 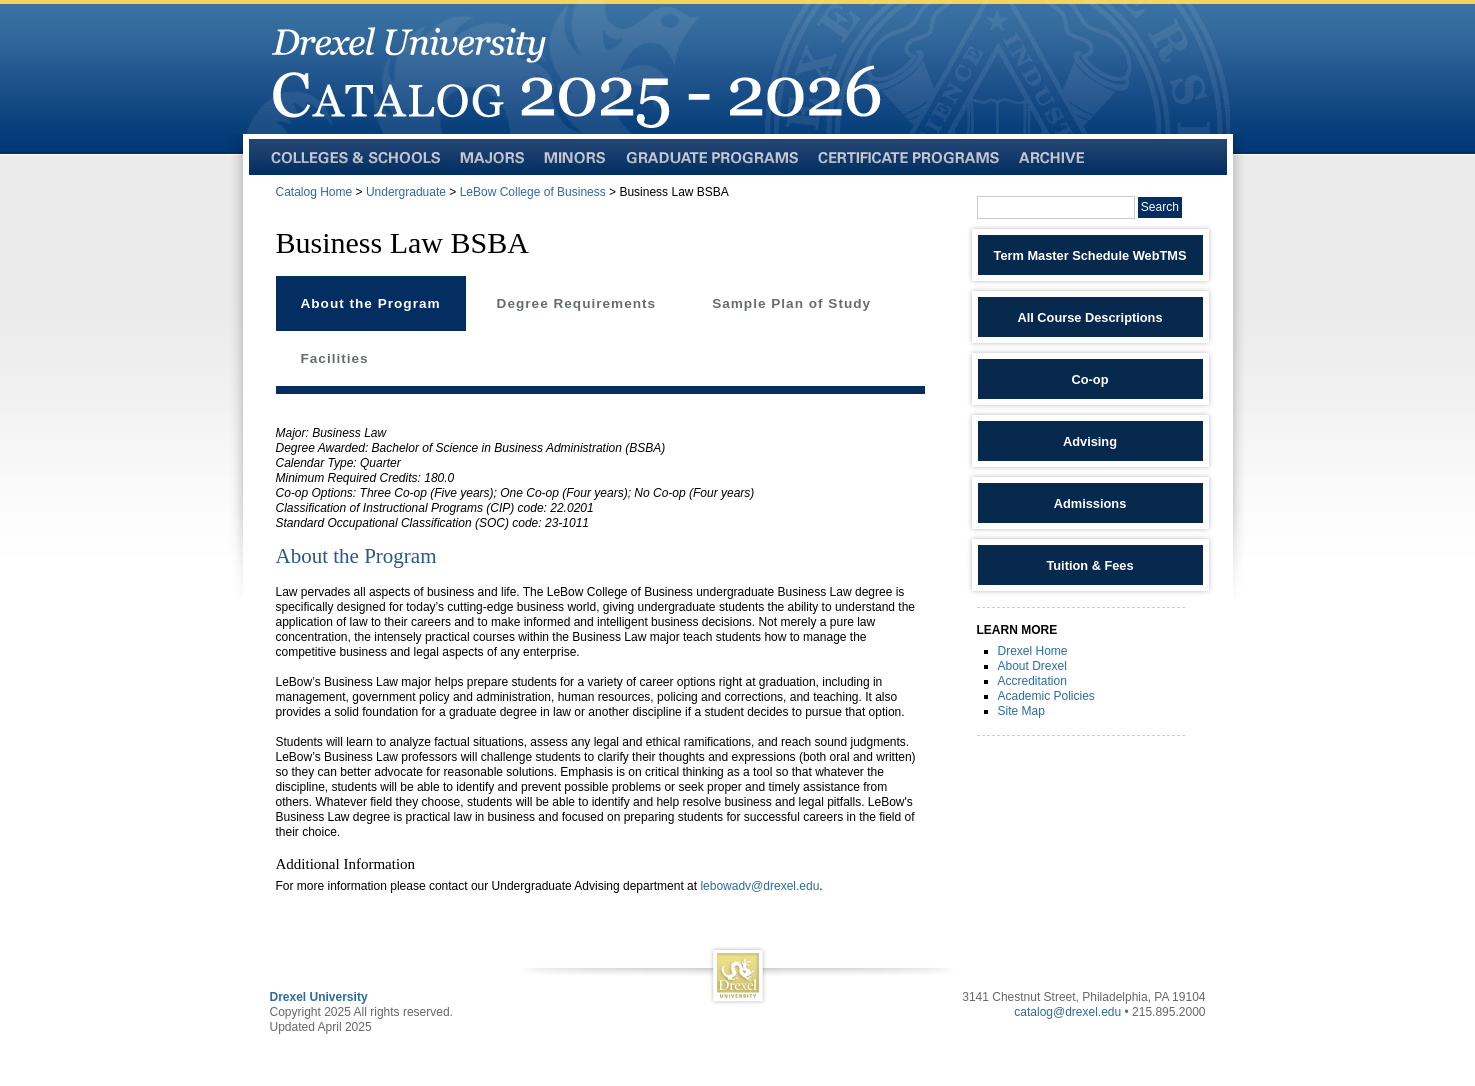 I want to click on About Drexel, so click(x=1032, y=666).